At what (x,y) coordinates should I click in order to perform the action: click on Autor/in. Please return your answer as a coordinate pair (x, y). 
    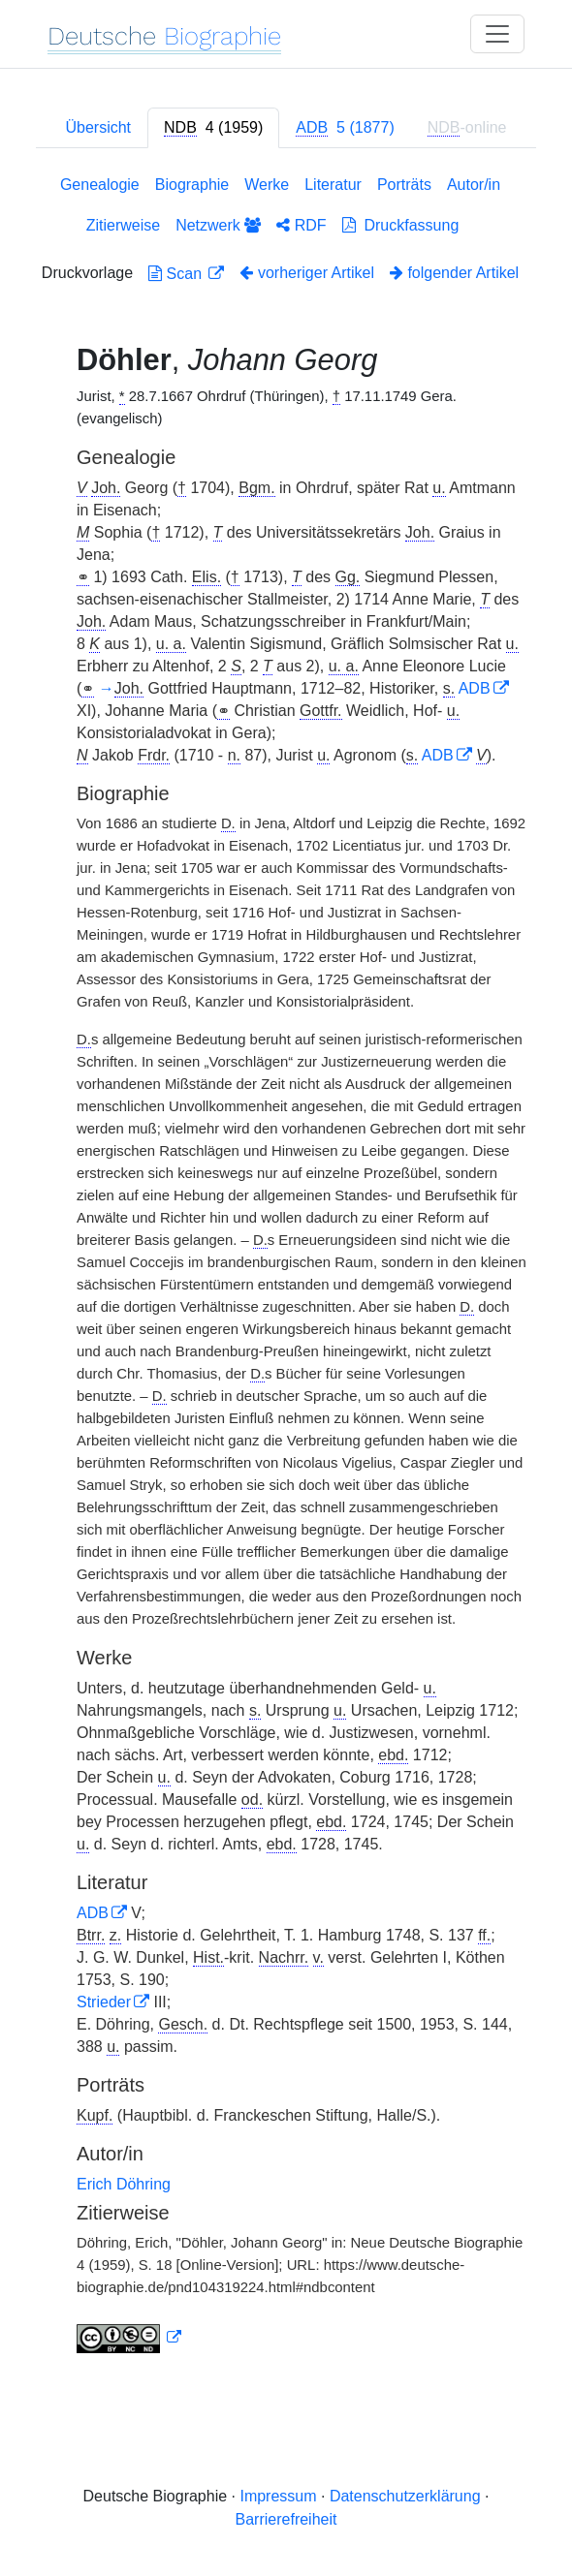
    Looking at the image, I should click on (473, 184).